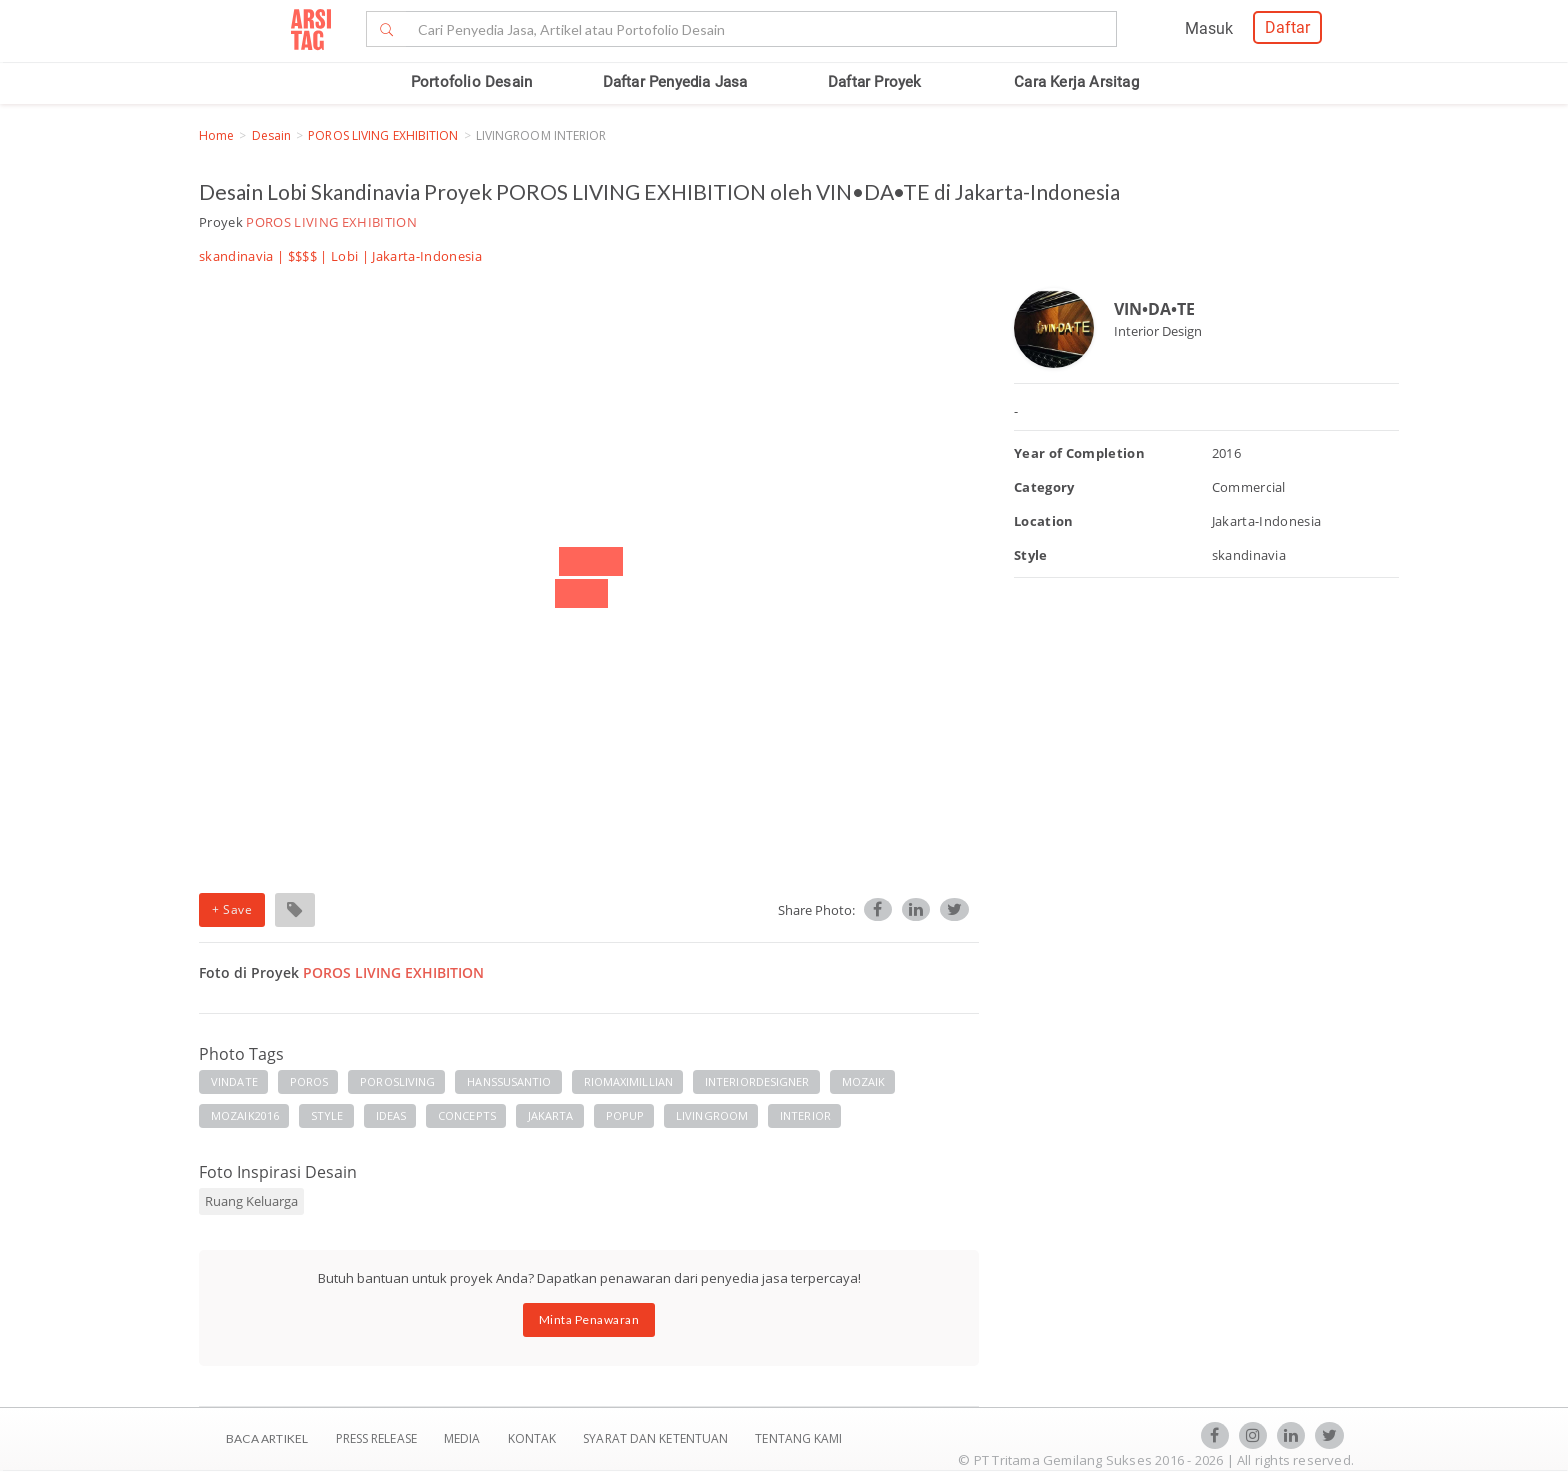 This screenshot has height=1472, width=1568. What do you see at coordinates (1154, 309) in the screenshot?
I see `VIN•DA•TE` at bounding box center [1154, 309].